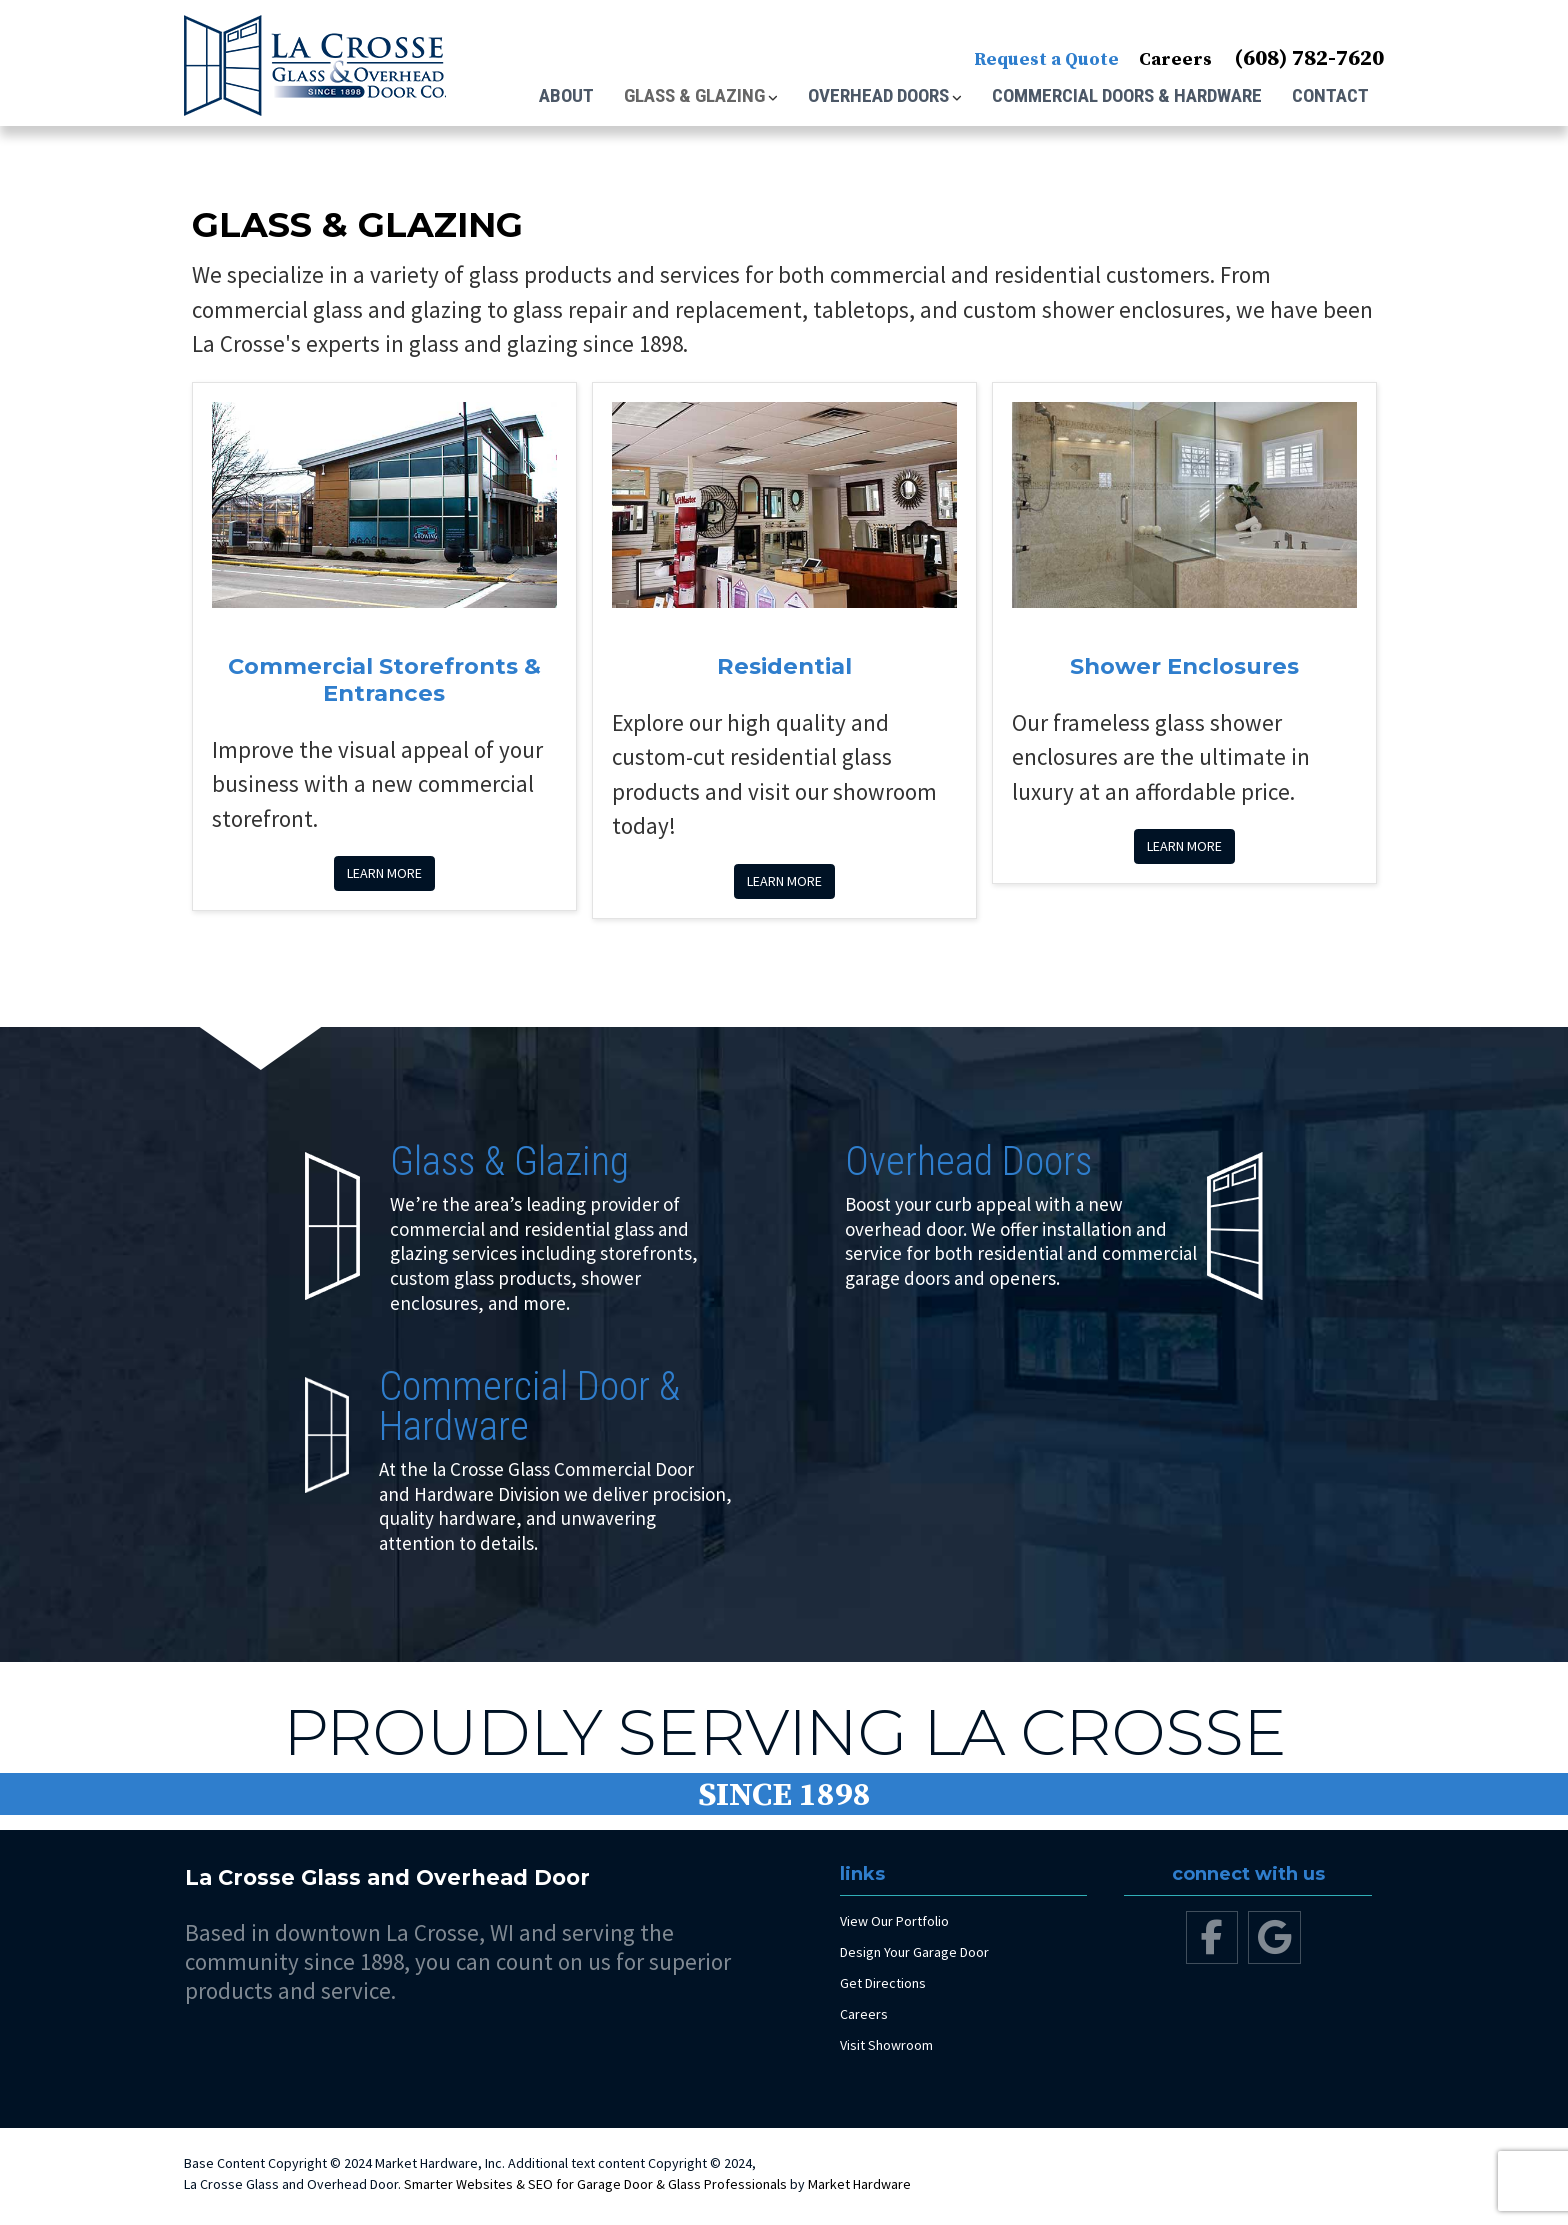 The height and width of the screenshot is (2225, 1568). I want to click on Contact, so click(1330, 95).